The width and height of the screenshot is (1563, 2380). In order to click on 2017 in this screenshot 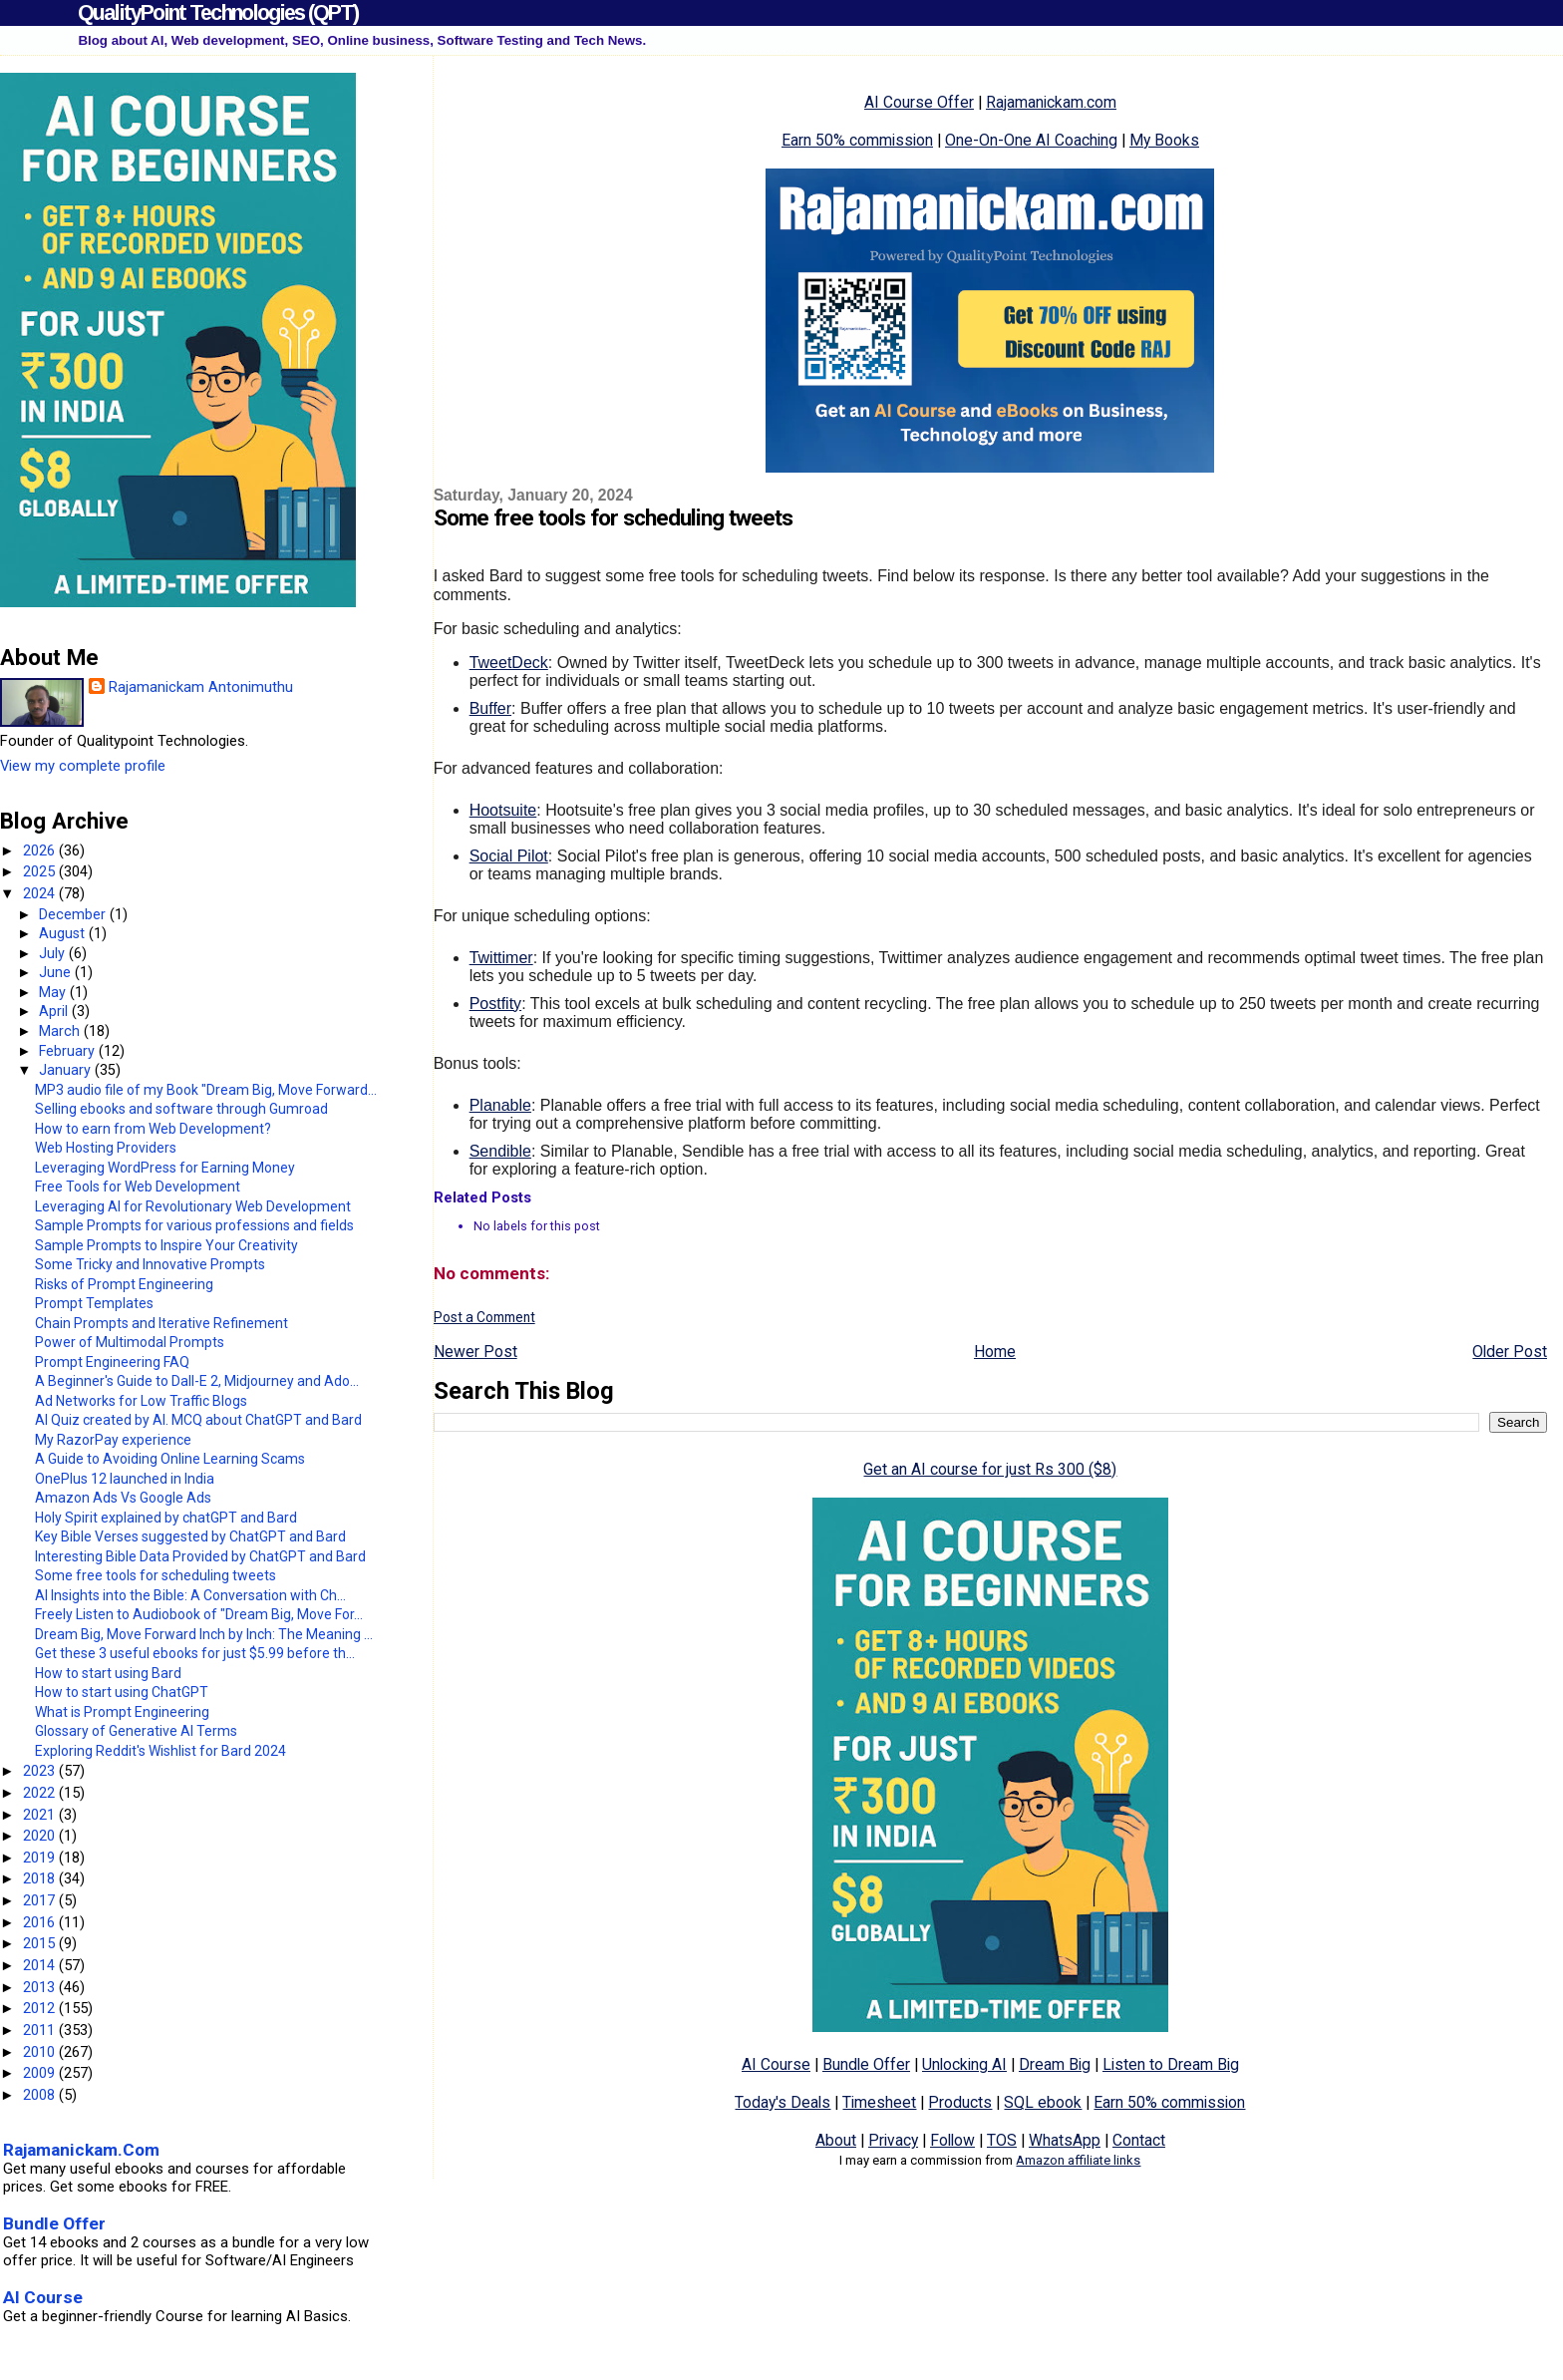, I will do `click(41, 1900)`.